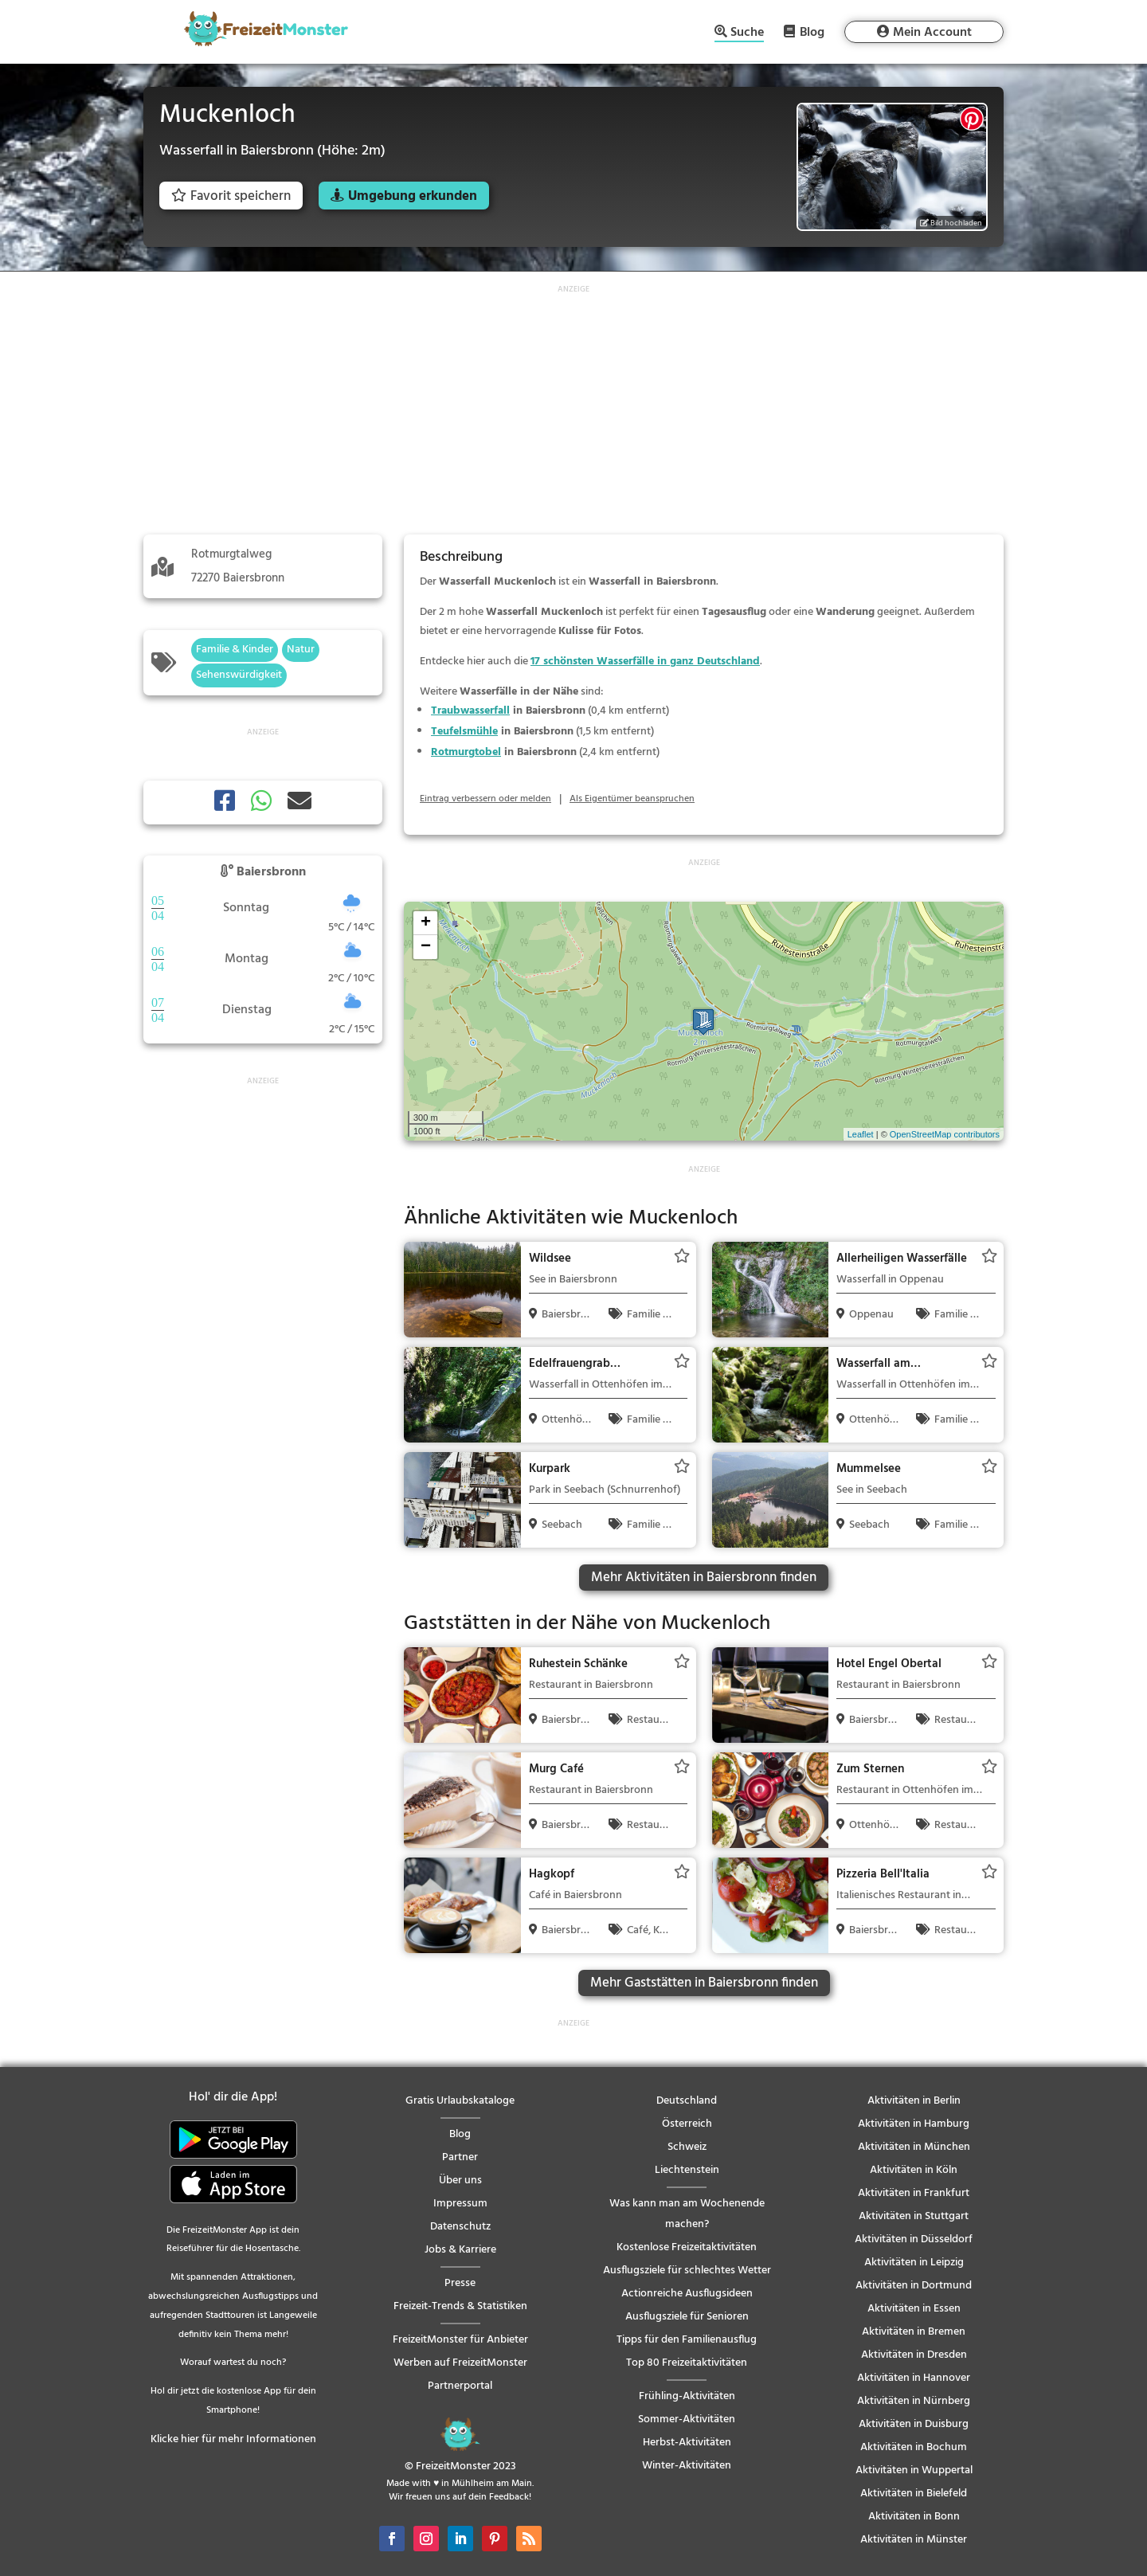 The height and width of the screenshot is (2576, 1147). Describe the element at coordinates (466, 752) in the screenshot. I see `Rotmurgtobel` at that location.